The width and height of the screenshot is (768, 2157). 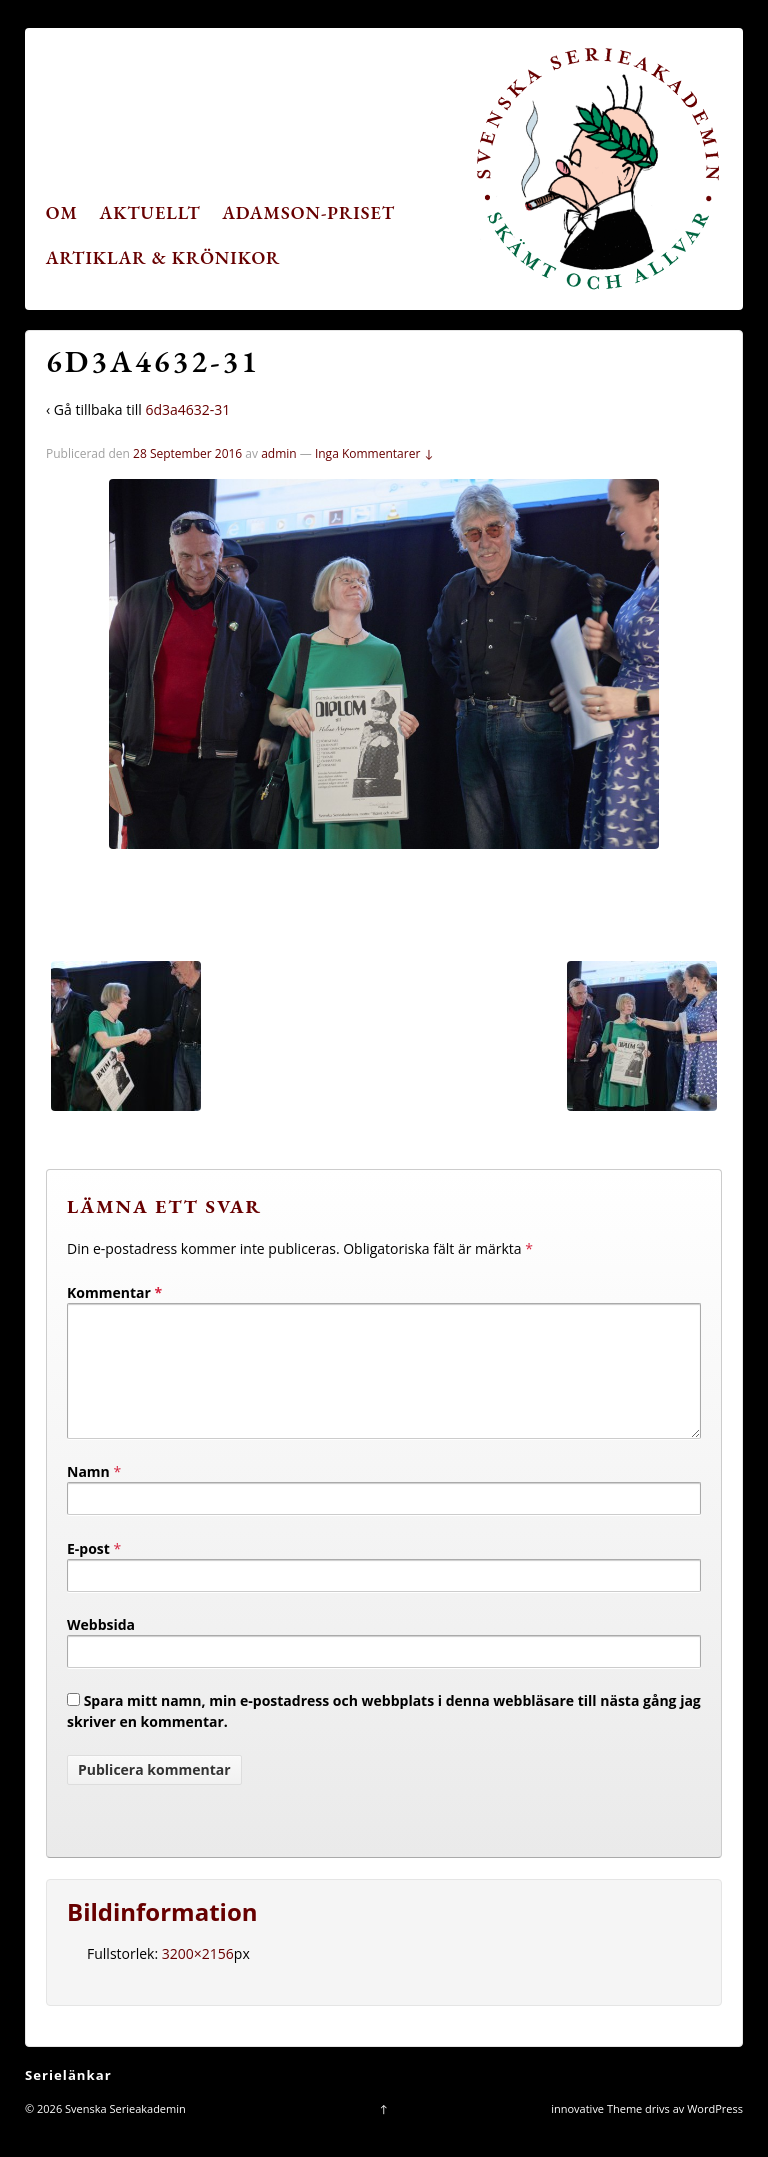 What do you see at coordinates (374, 453) in the screenshot?
I see `Inga Kommentarer ↓` at bounding box center [374, 453].